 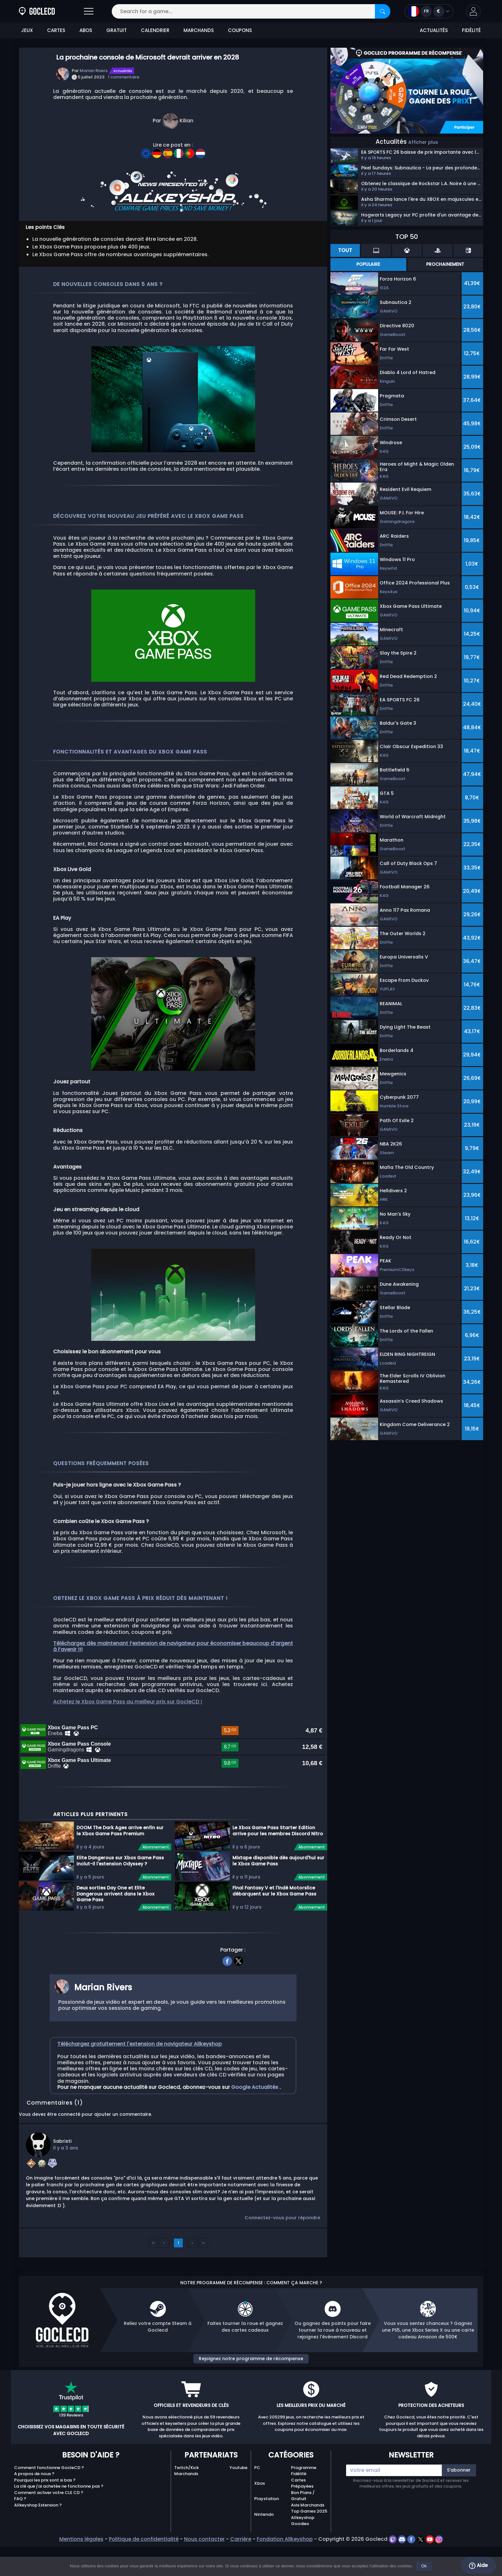 What do you see at coordinates (88, 11) in the screenshot?
I see `[Open]` at bounding box center [88, 11].